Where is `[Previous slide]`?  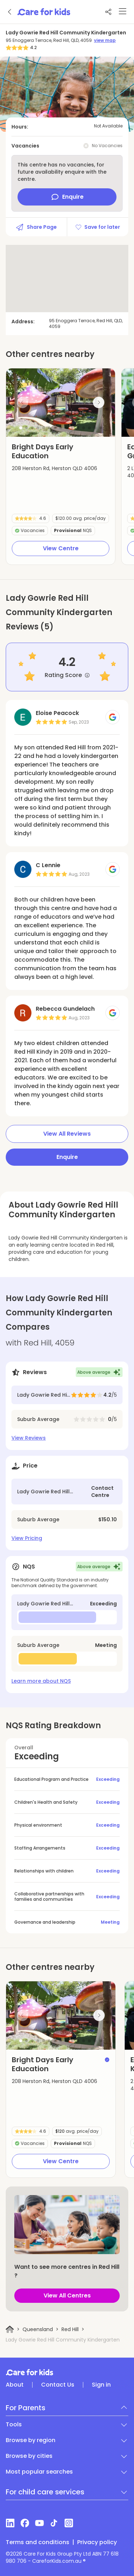
[Previous slide] is located at coordinates (22, 402).